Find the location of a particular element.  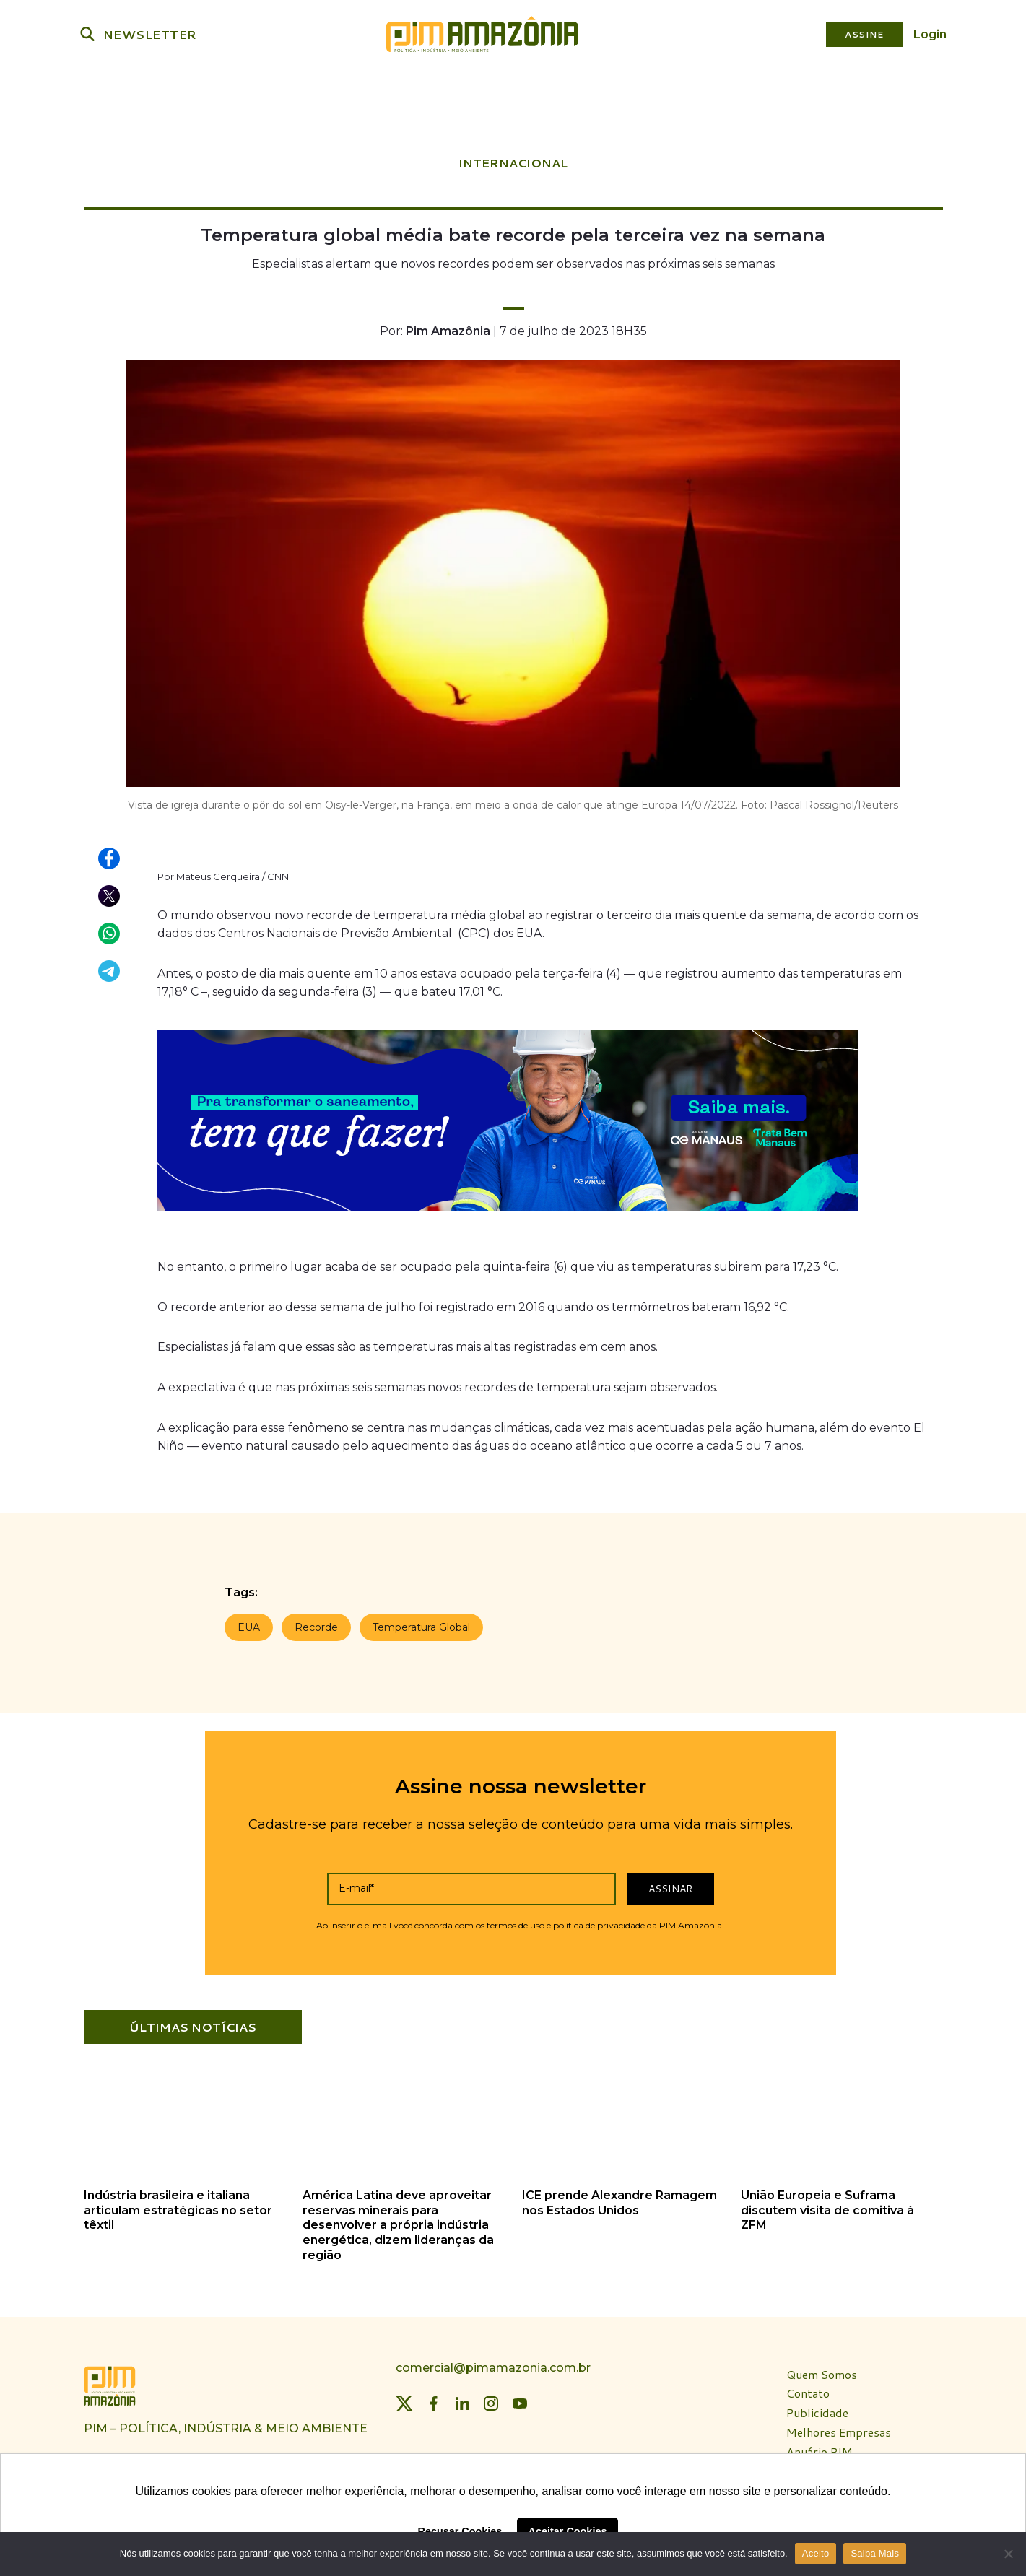

[Compartilhar no WhatsApp] is located at coordinates (109, 929).